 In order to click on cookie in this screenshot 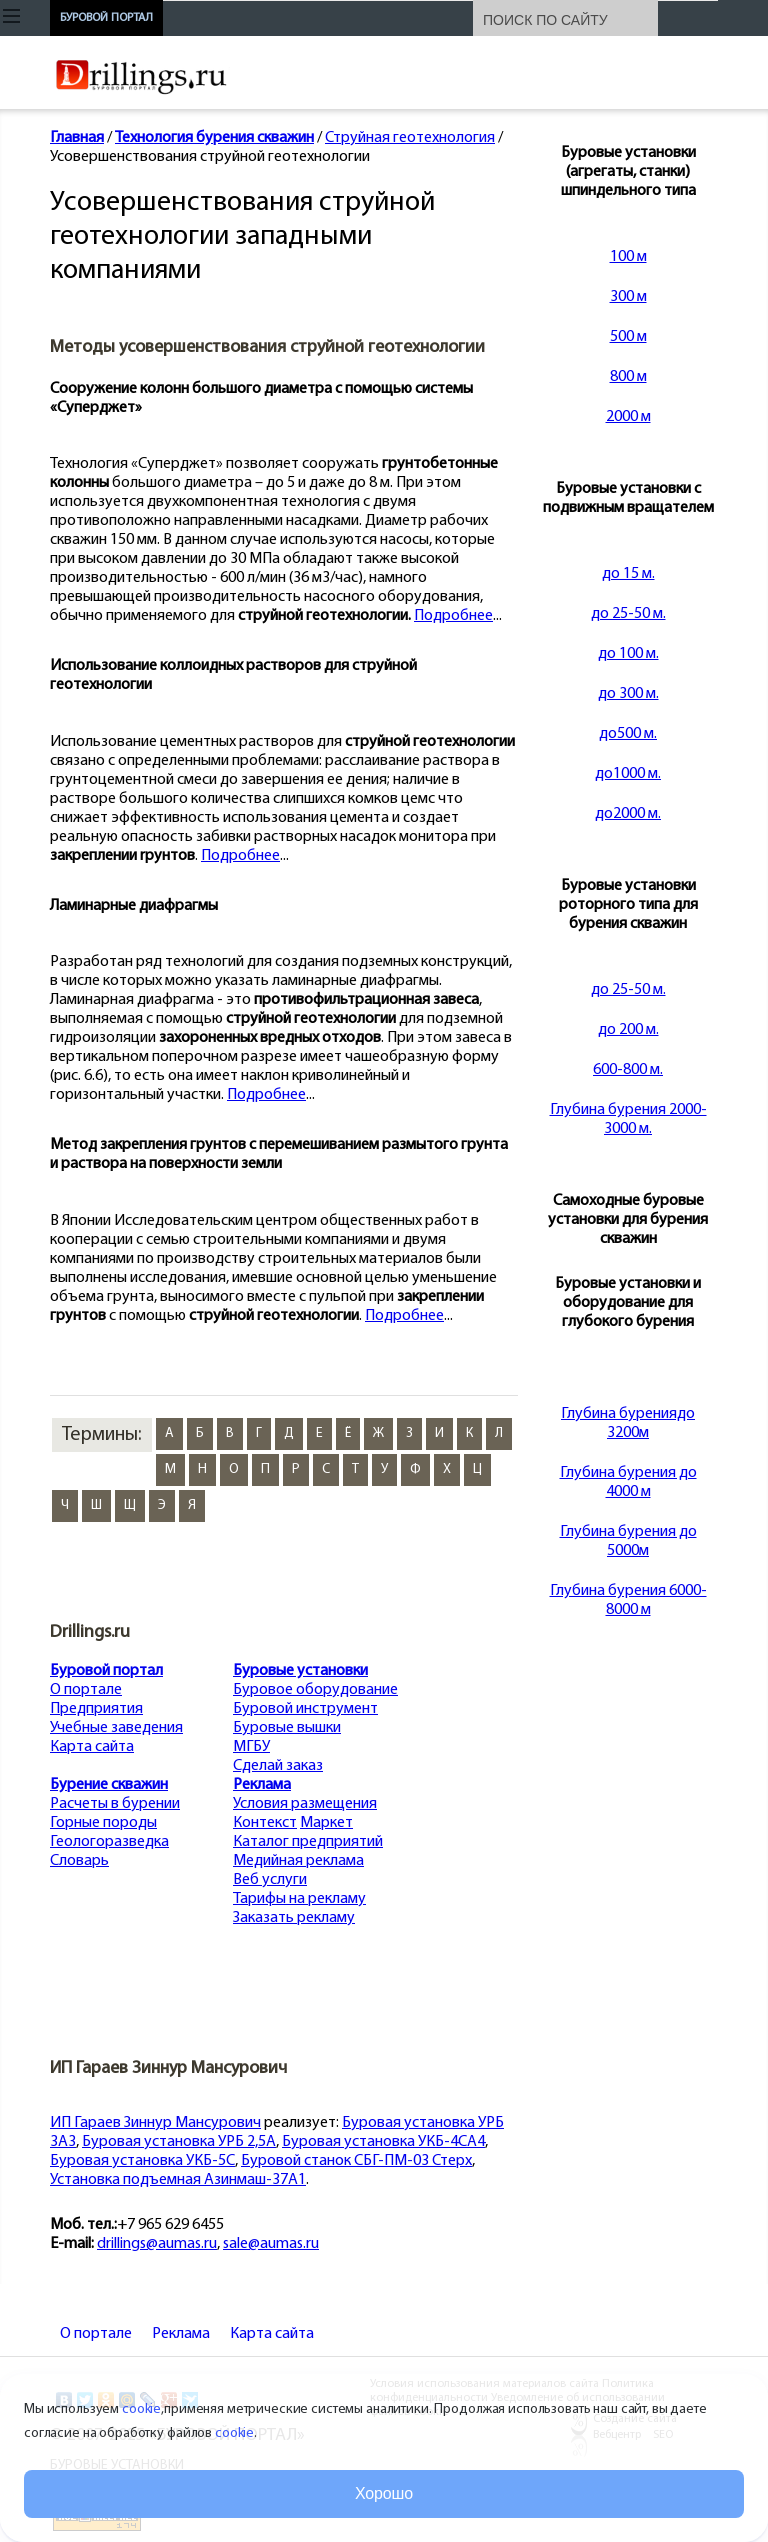, I will do `click(141, 2409)`.